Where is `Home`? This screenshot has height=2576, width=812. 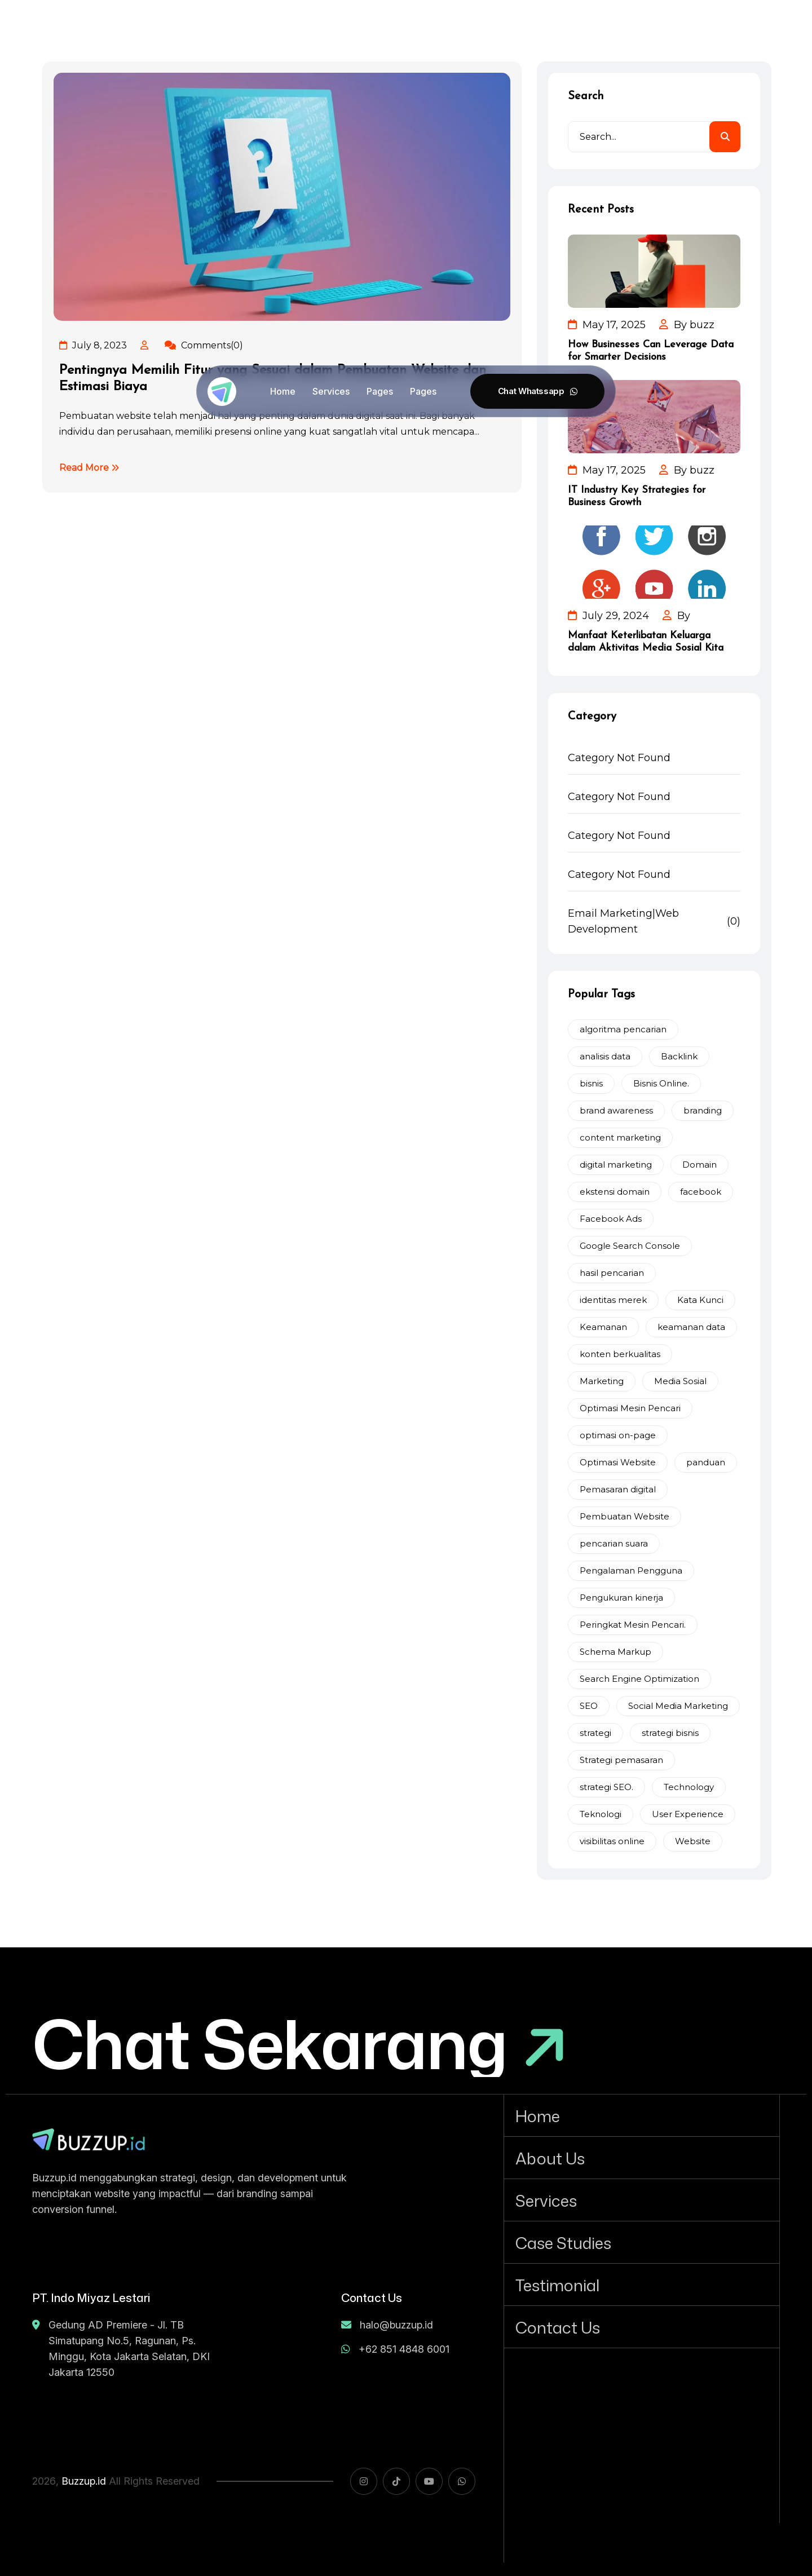 Home is located at coordinates (282, 391).